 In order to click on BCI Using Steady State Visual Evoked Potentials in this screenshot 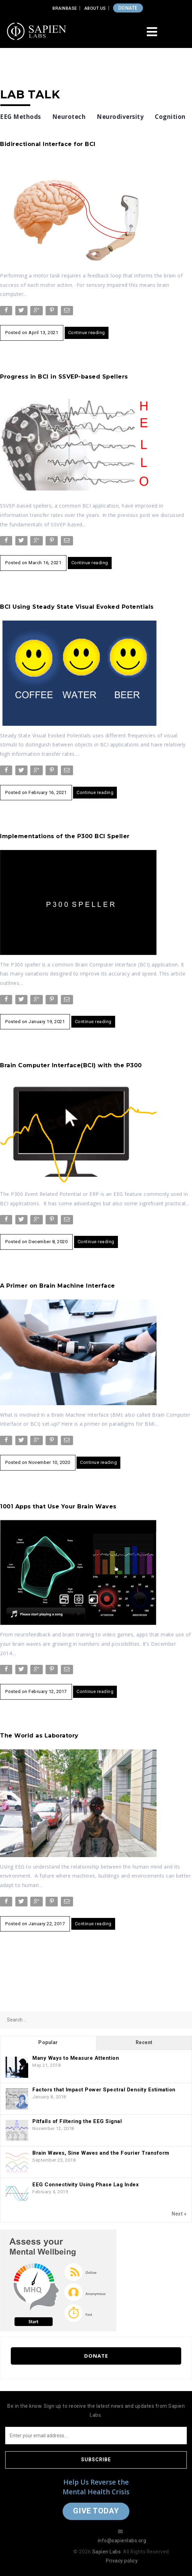, I will do `click(77, 607)`.